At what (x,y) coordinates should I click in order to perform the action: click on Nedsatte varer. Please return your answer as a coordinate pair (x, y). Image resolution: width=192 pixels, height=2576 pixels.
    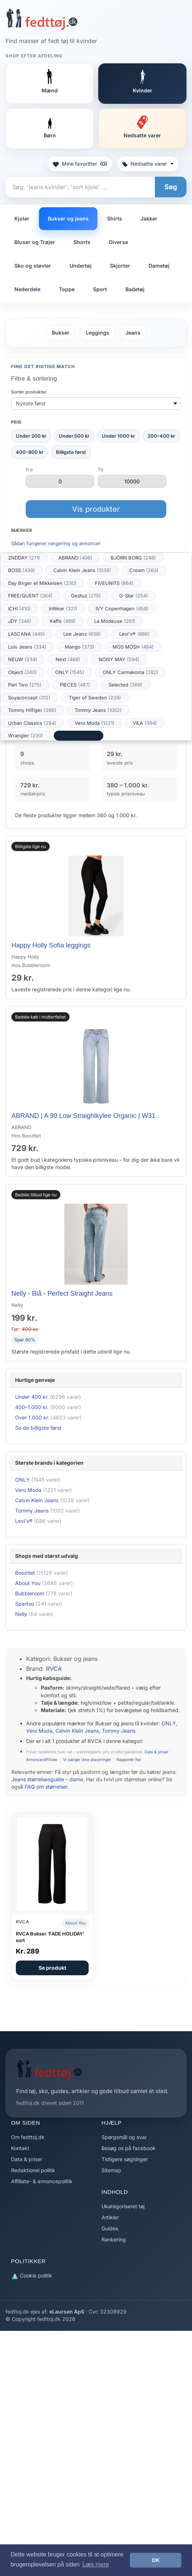
    Looking at the image, I should click on (148, 163).